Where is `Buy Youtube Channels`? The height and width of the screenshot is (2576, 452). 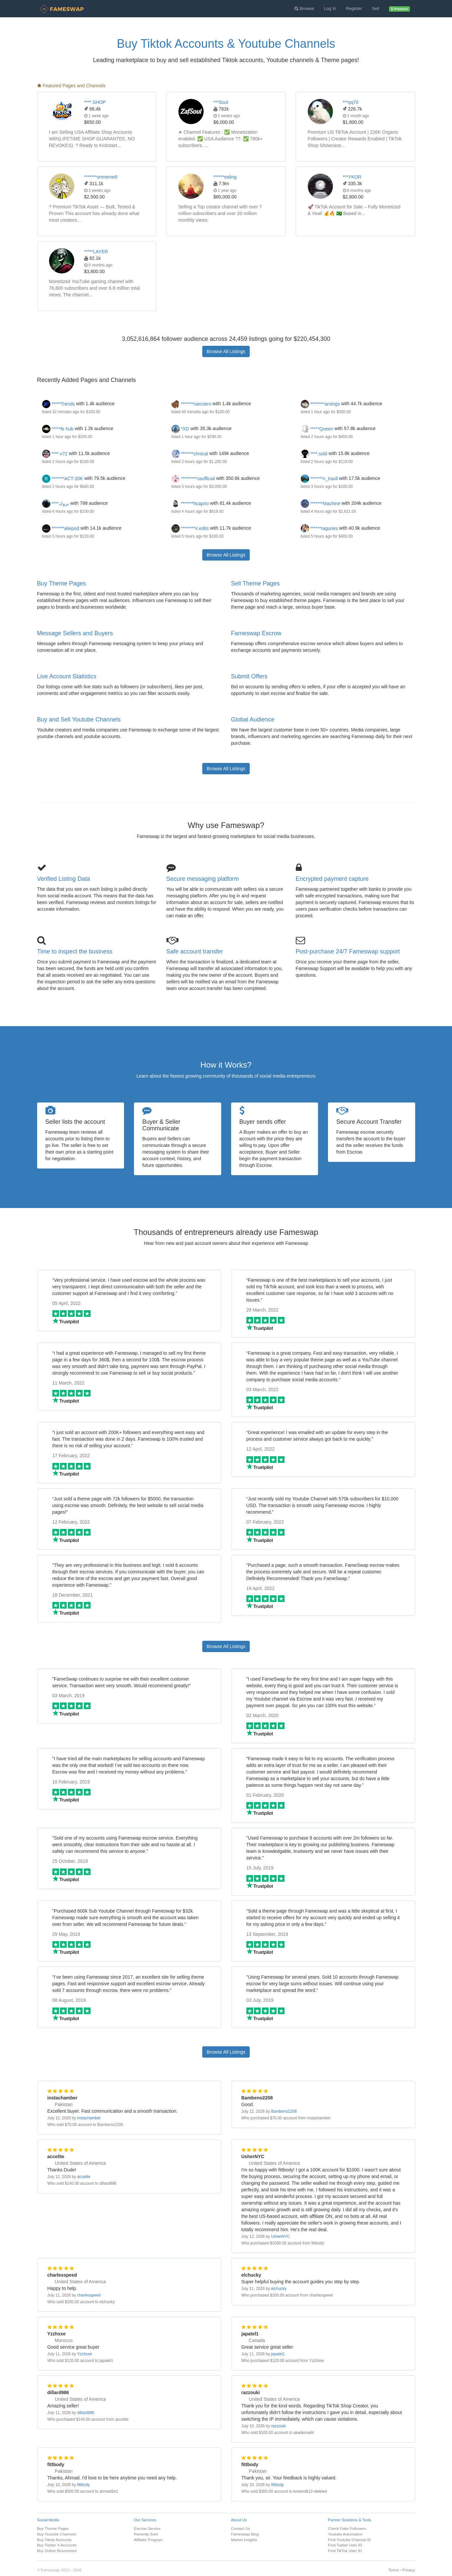
Buy Youtube Channels is located at coordinates (56, 2534).